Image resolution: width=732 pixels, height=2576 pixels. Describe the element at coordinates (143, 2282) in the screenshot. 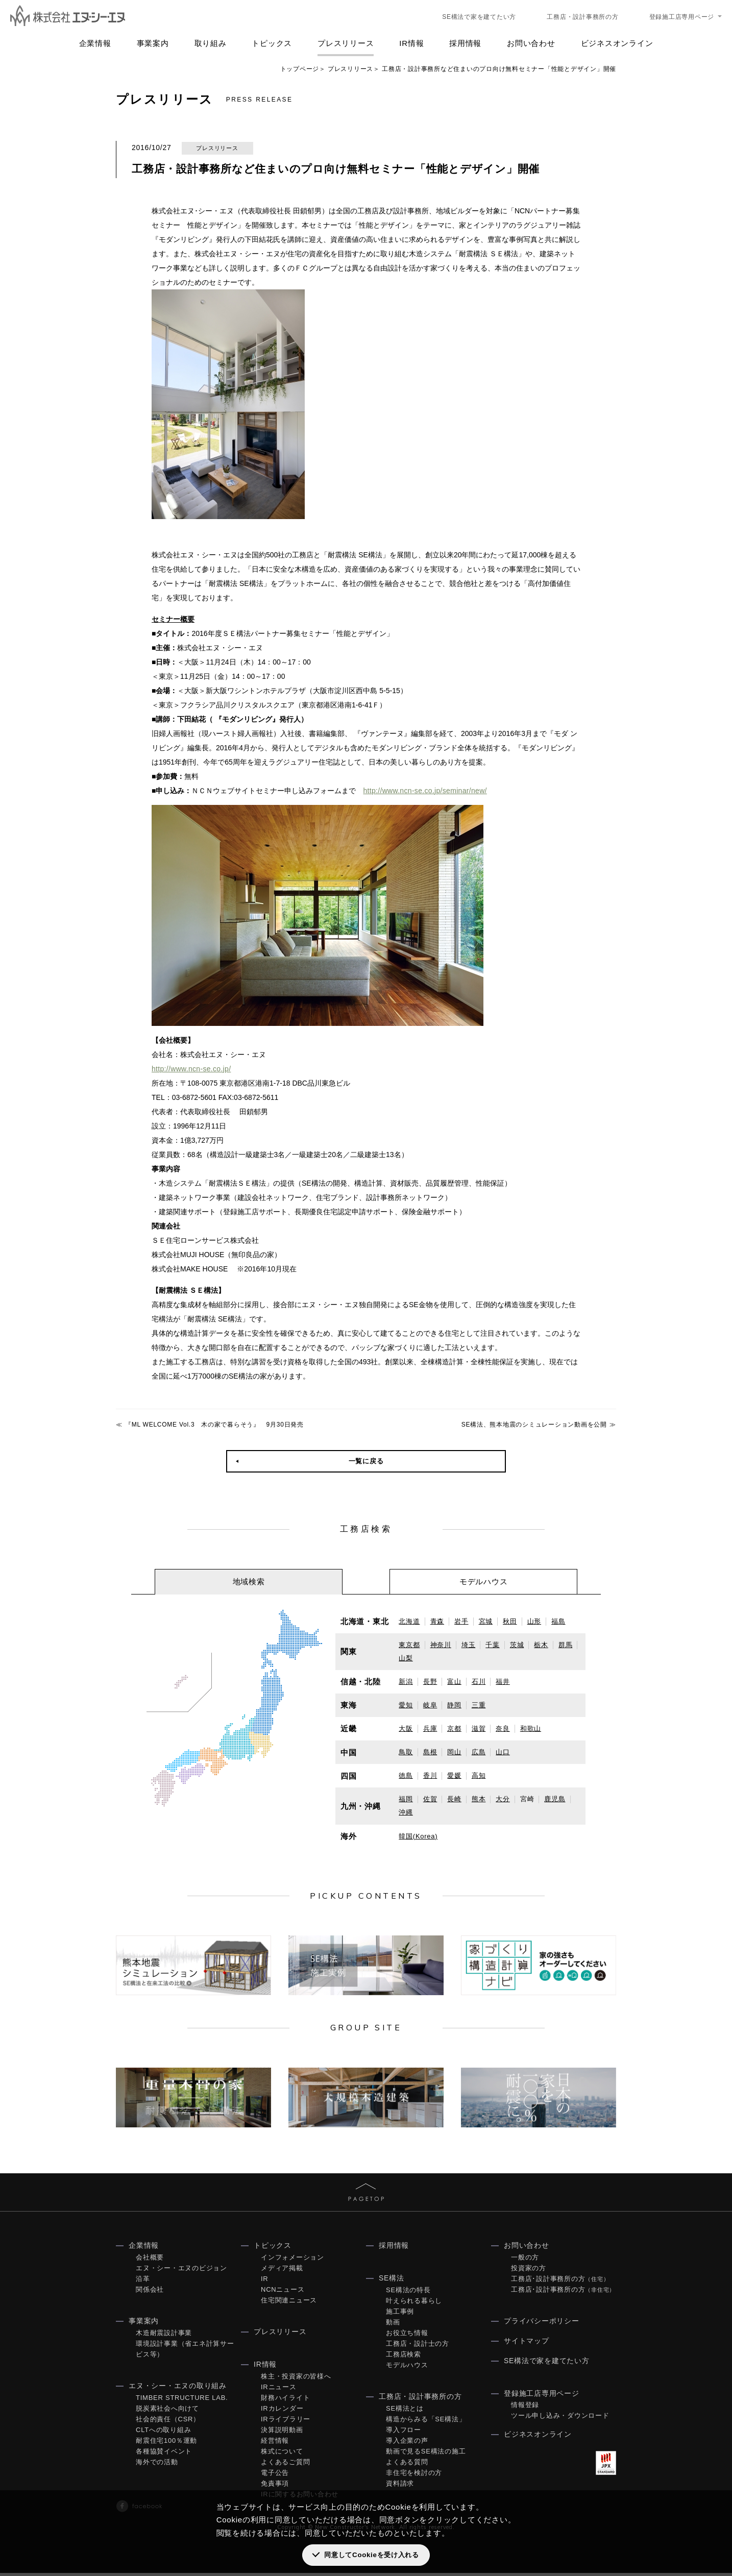

I see `沿革` at that location.